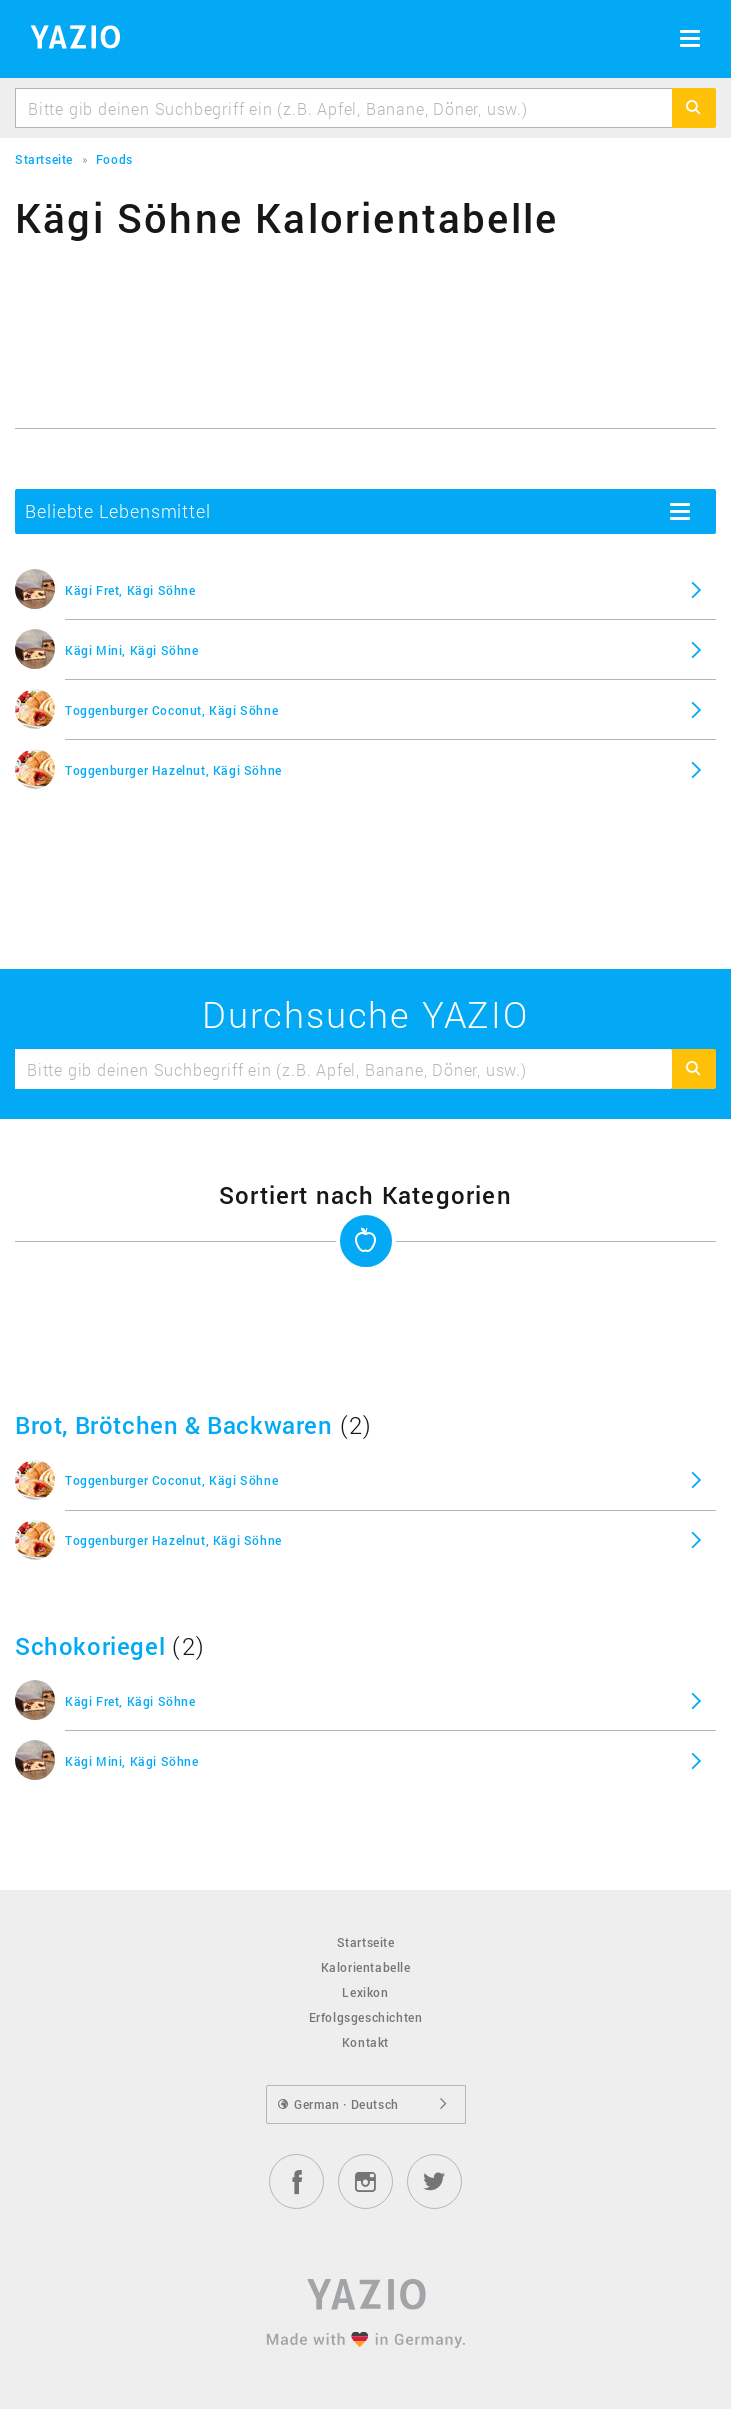 This screenshot has width=731, height=2409. Describe the element at coordinates (90, 1646) in the screenshot. I see `Schokoriegel` at that location.